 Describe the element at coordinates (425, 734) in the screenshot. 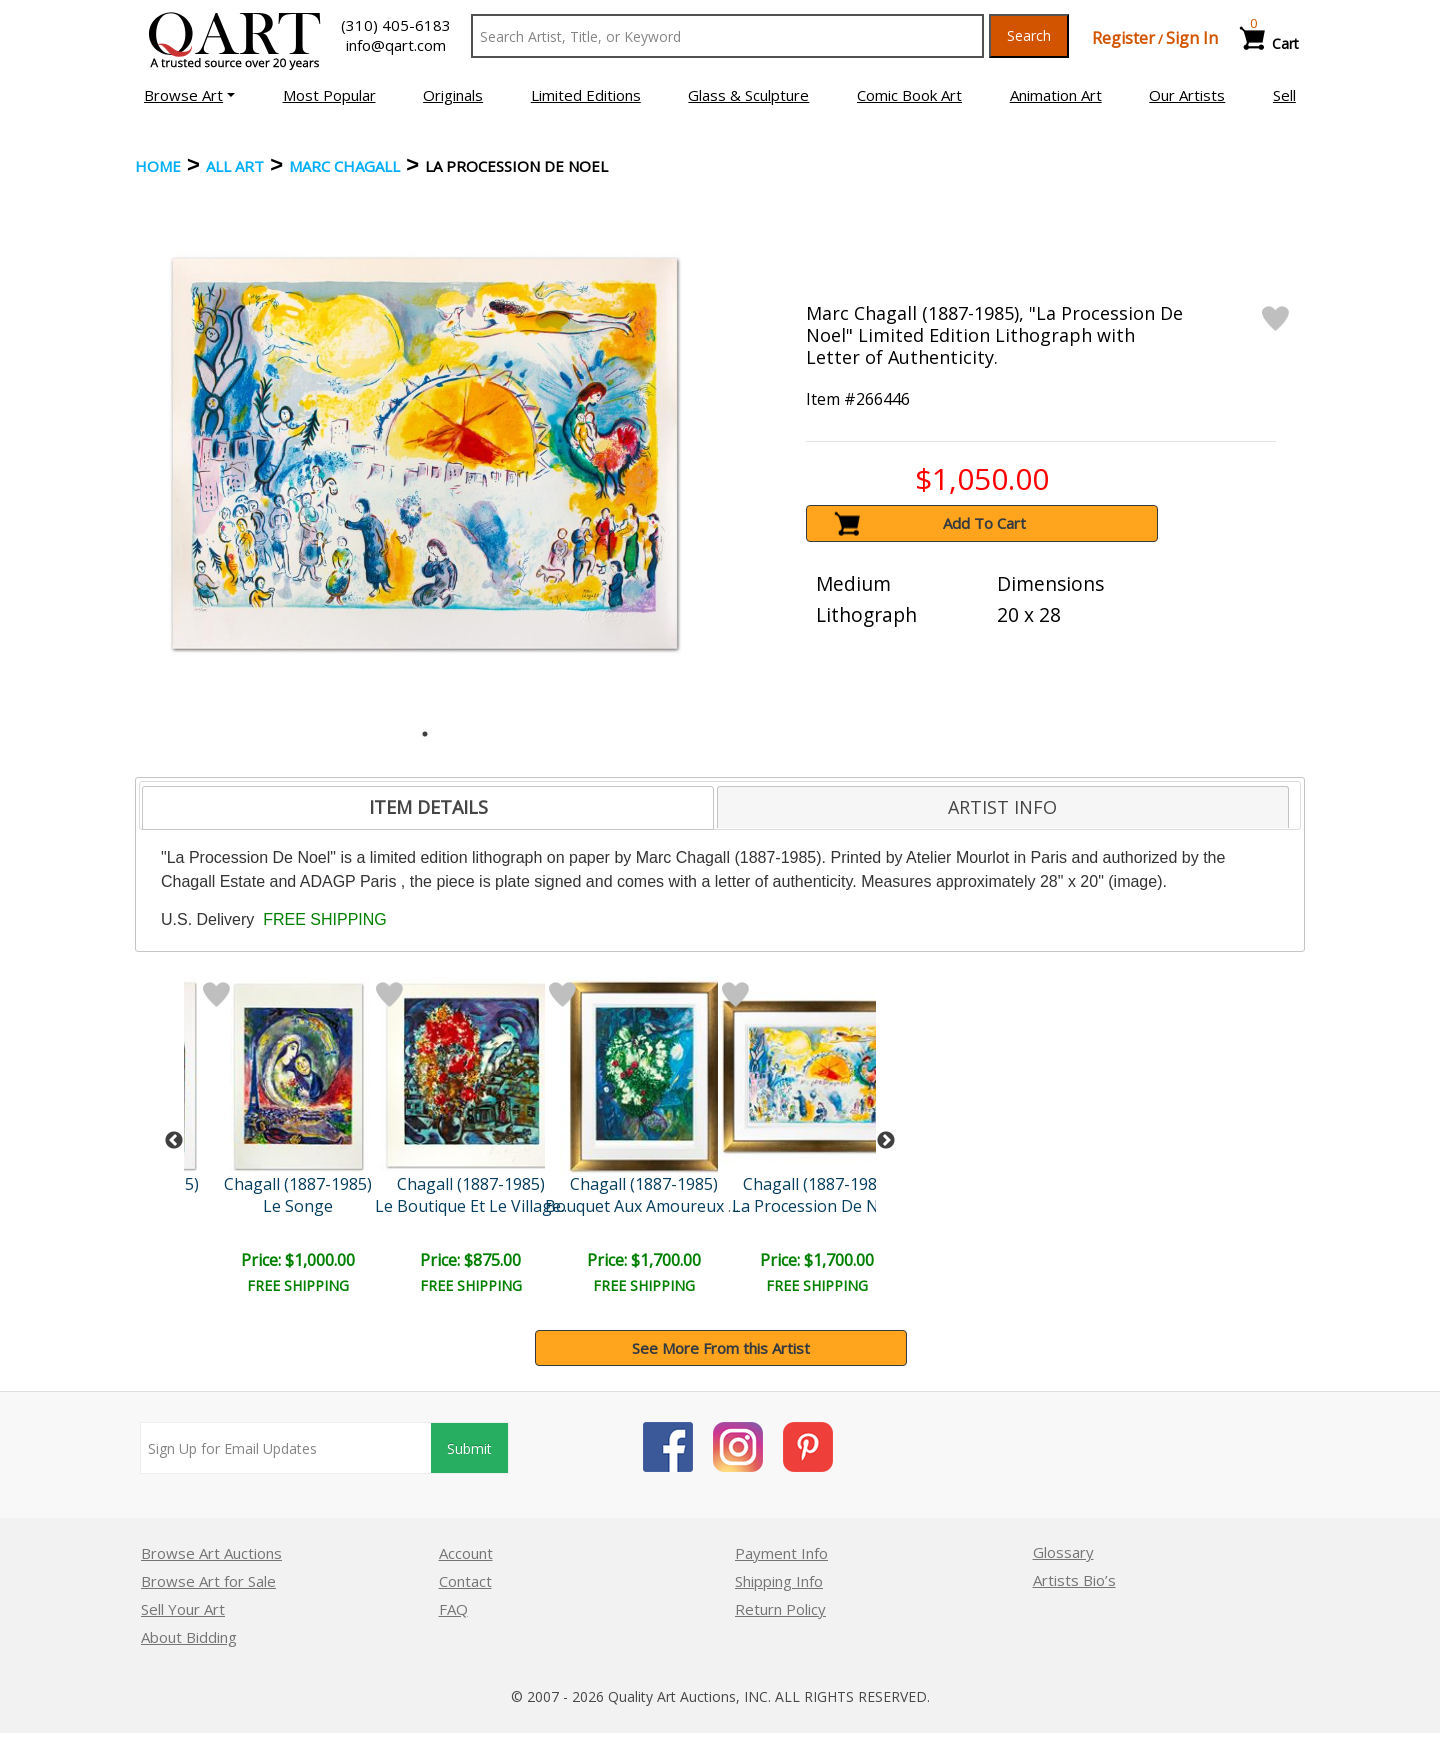

I see `1 [tab]` at that location.